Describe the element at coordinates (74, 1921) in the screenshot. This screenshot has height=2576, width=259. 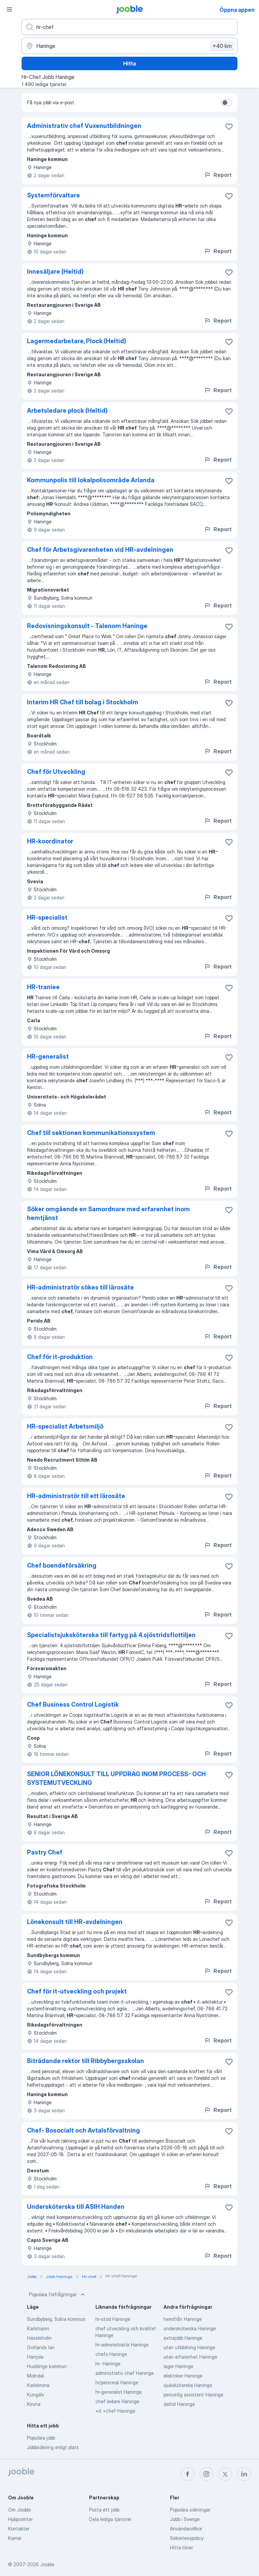
I see `Lönekonsult till HR-avdelningen` at that location.